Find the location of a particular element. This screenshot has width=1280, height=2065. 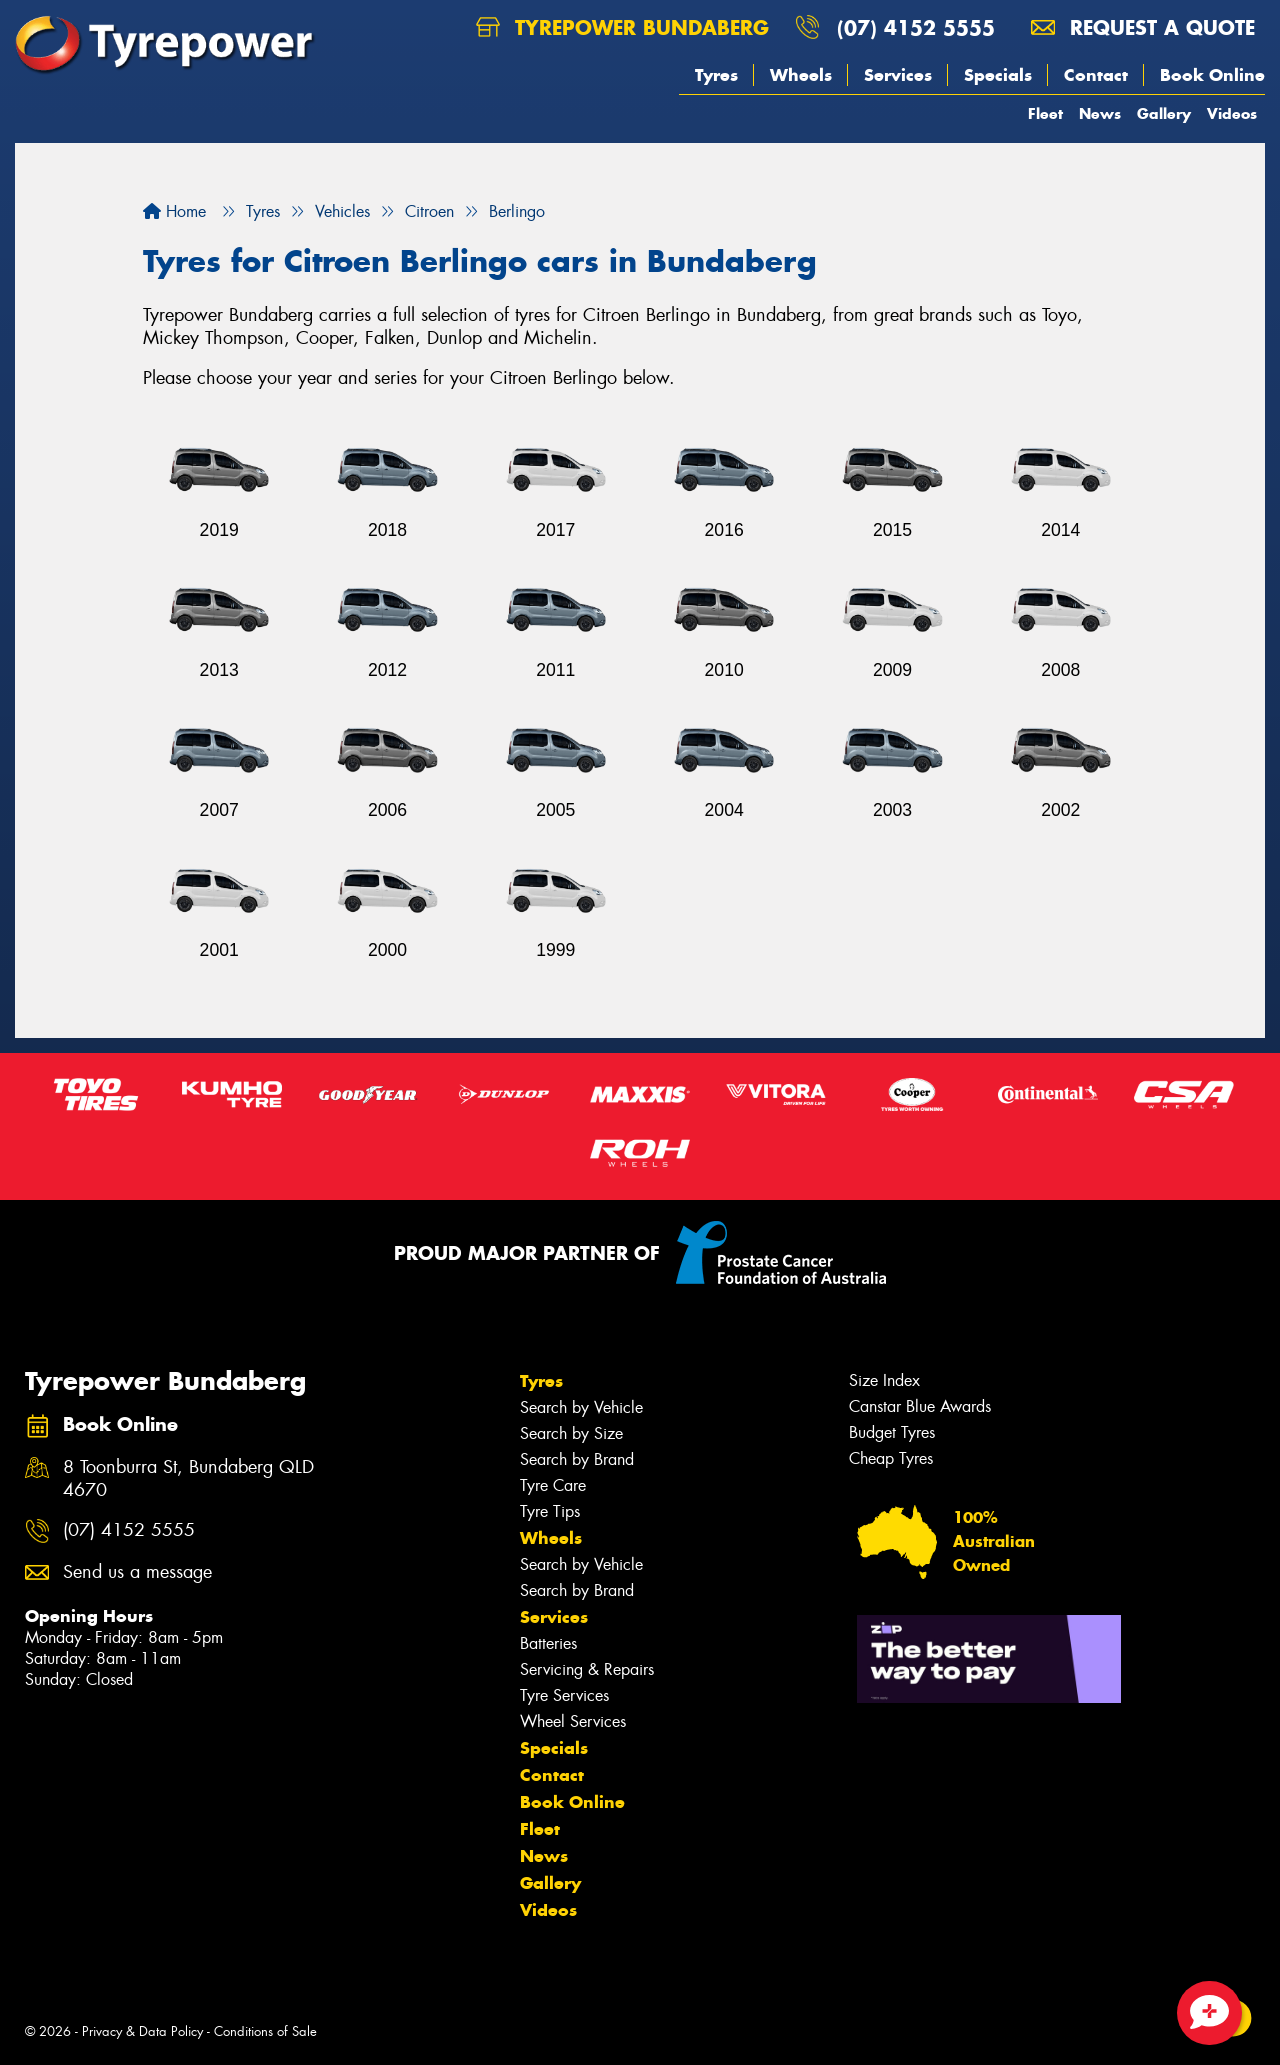

Servicing & Repairs is located at coordinates (587, 1669).